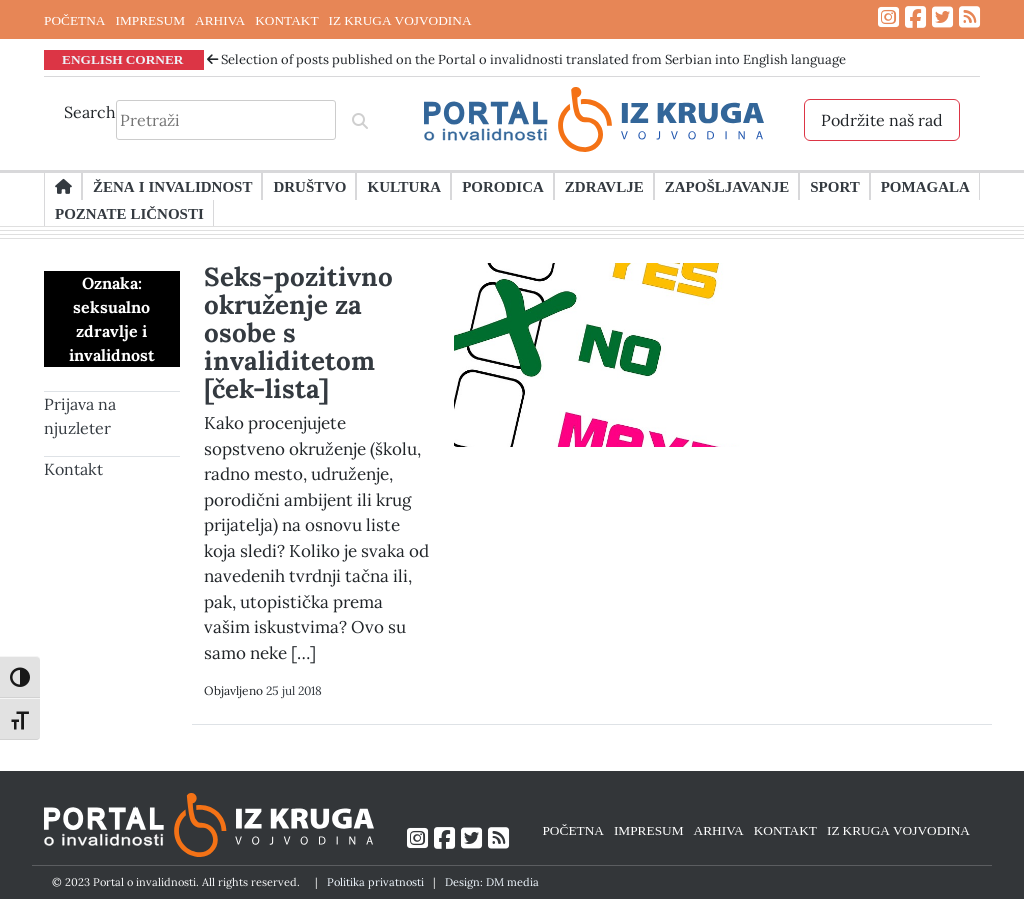  Describe the element at coordinates (220, 20) in the screenshot. I see `ARHIVA` at that location.